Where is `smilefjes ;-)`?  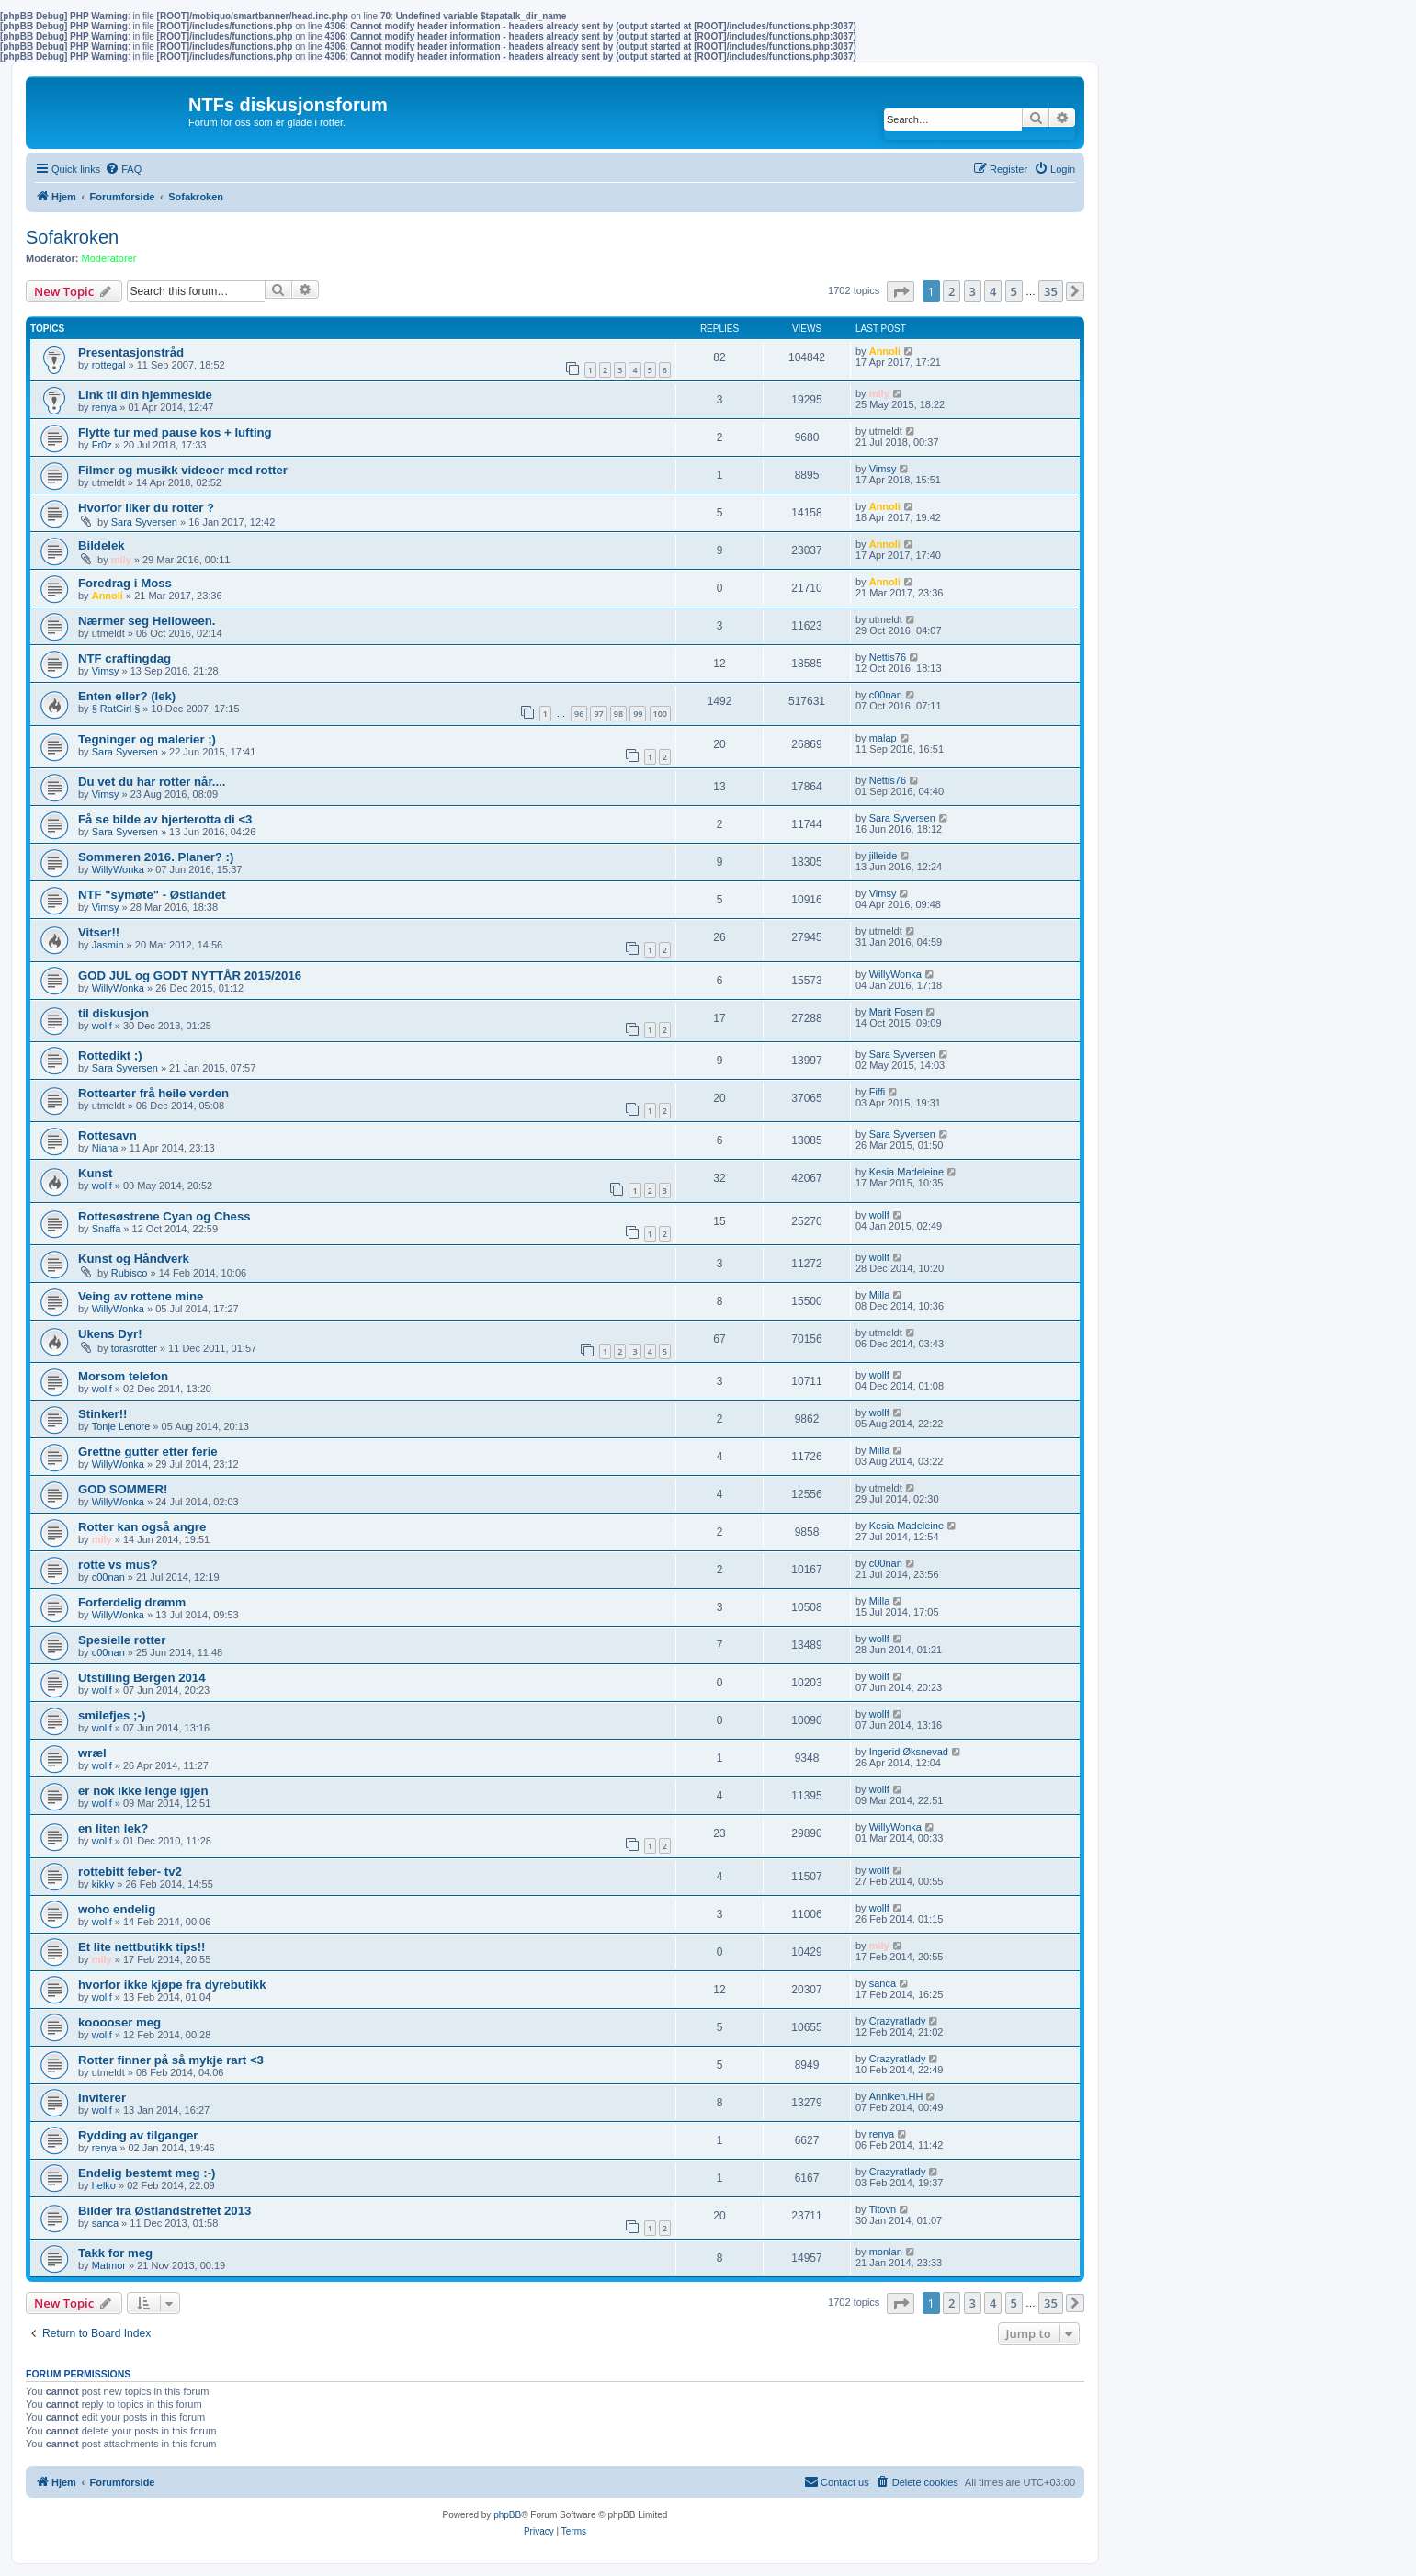
smilefjes ;-) is located at coordinates (111, 1715).